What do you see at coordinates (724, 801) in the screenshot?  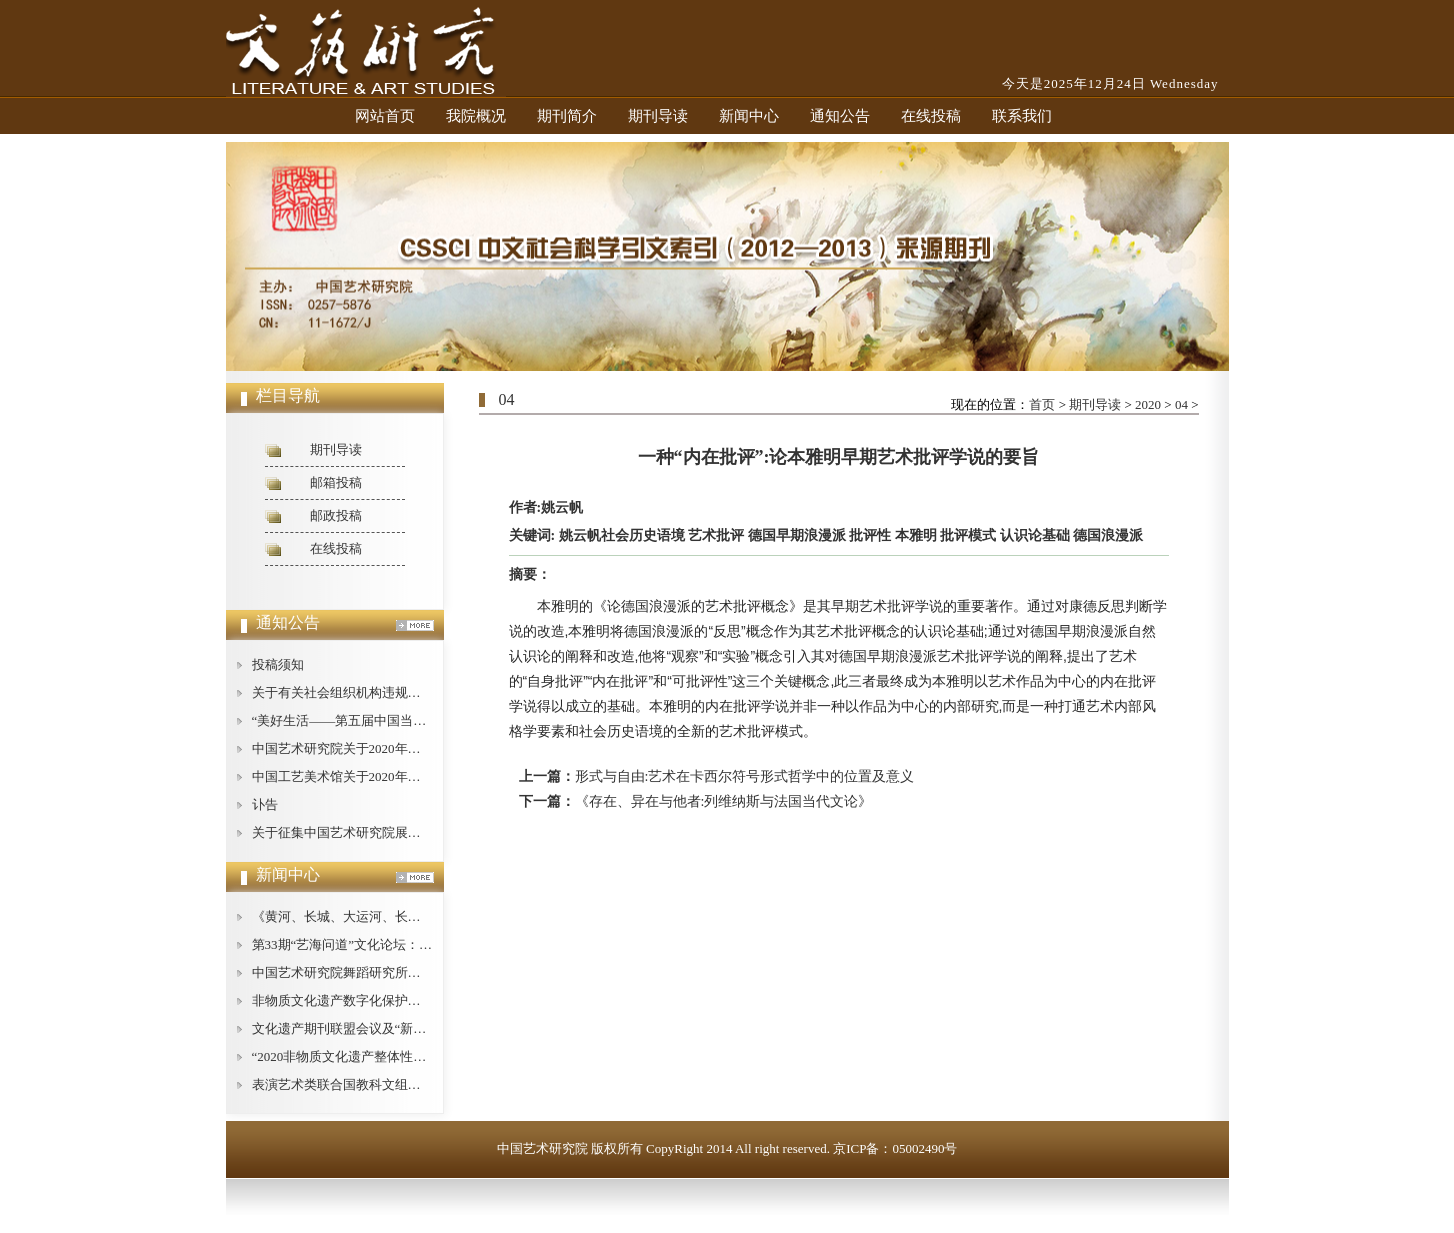 I see `《存在、异在与他者:列维纳斯与法国当代文论》` at bounding box center [724, 801].